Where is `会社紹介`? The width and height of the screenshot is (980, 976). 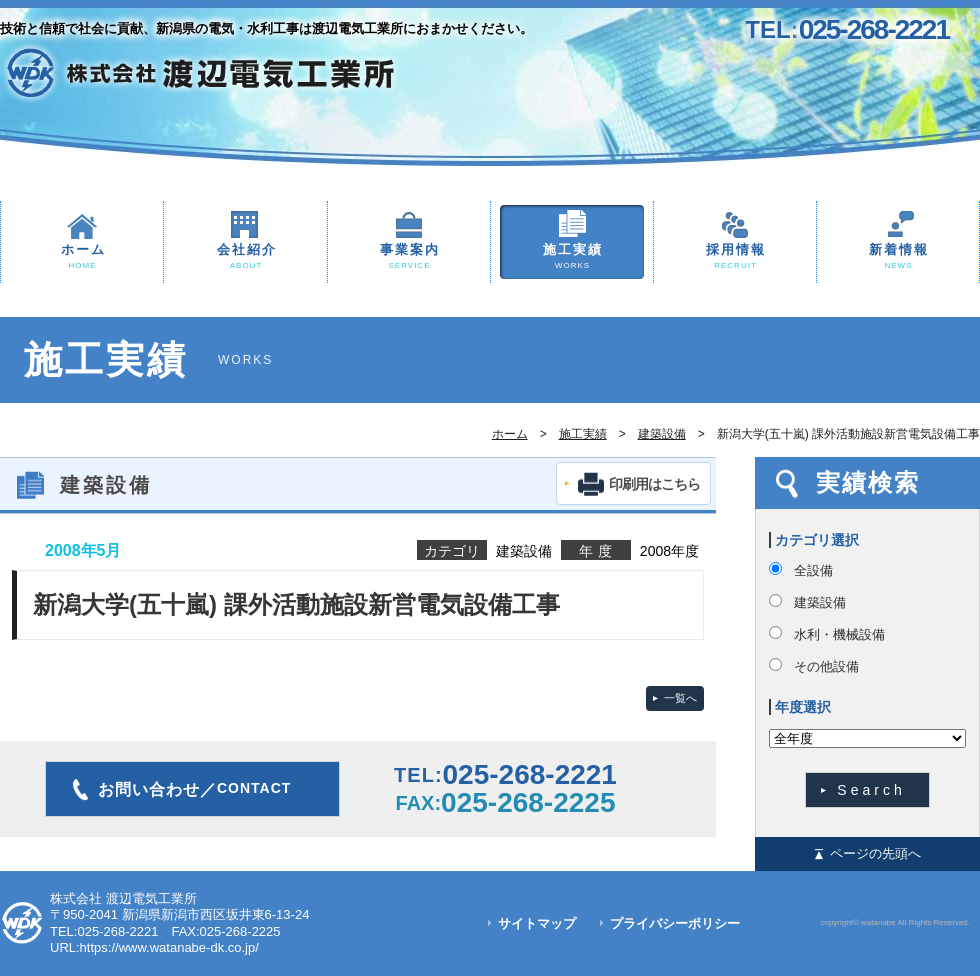 会社紹介 is located at coordinates (245, 257).